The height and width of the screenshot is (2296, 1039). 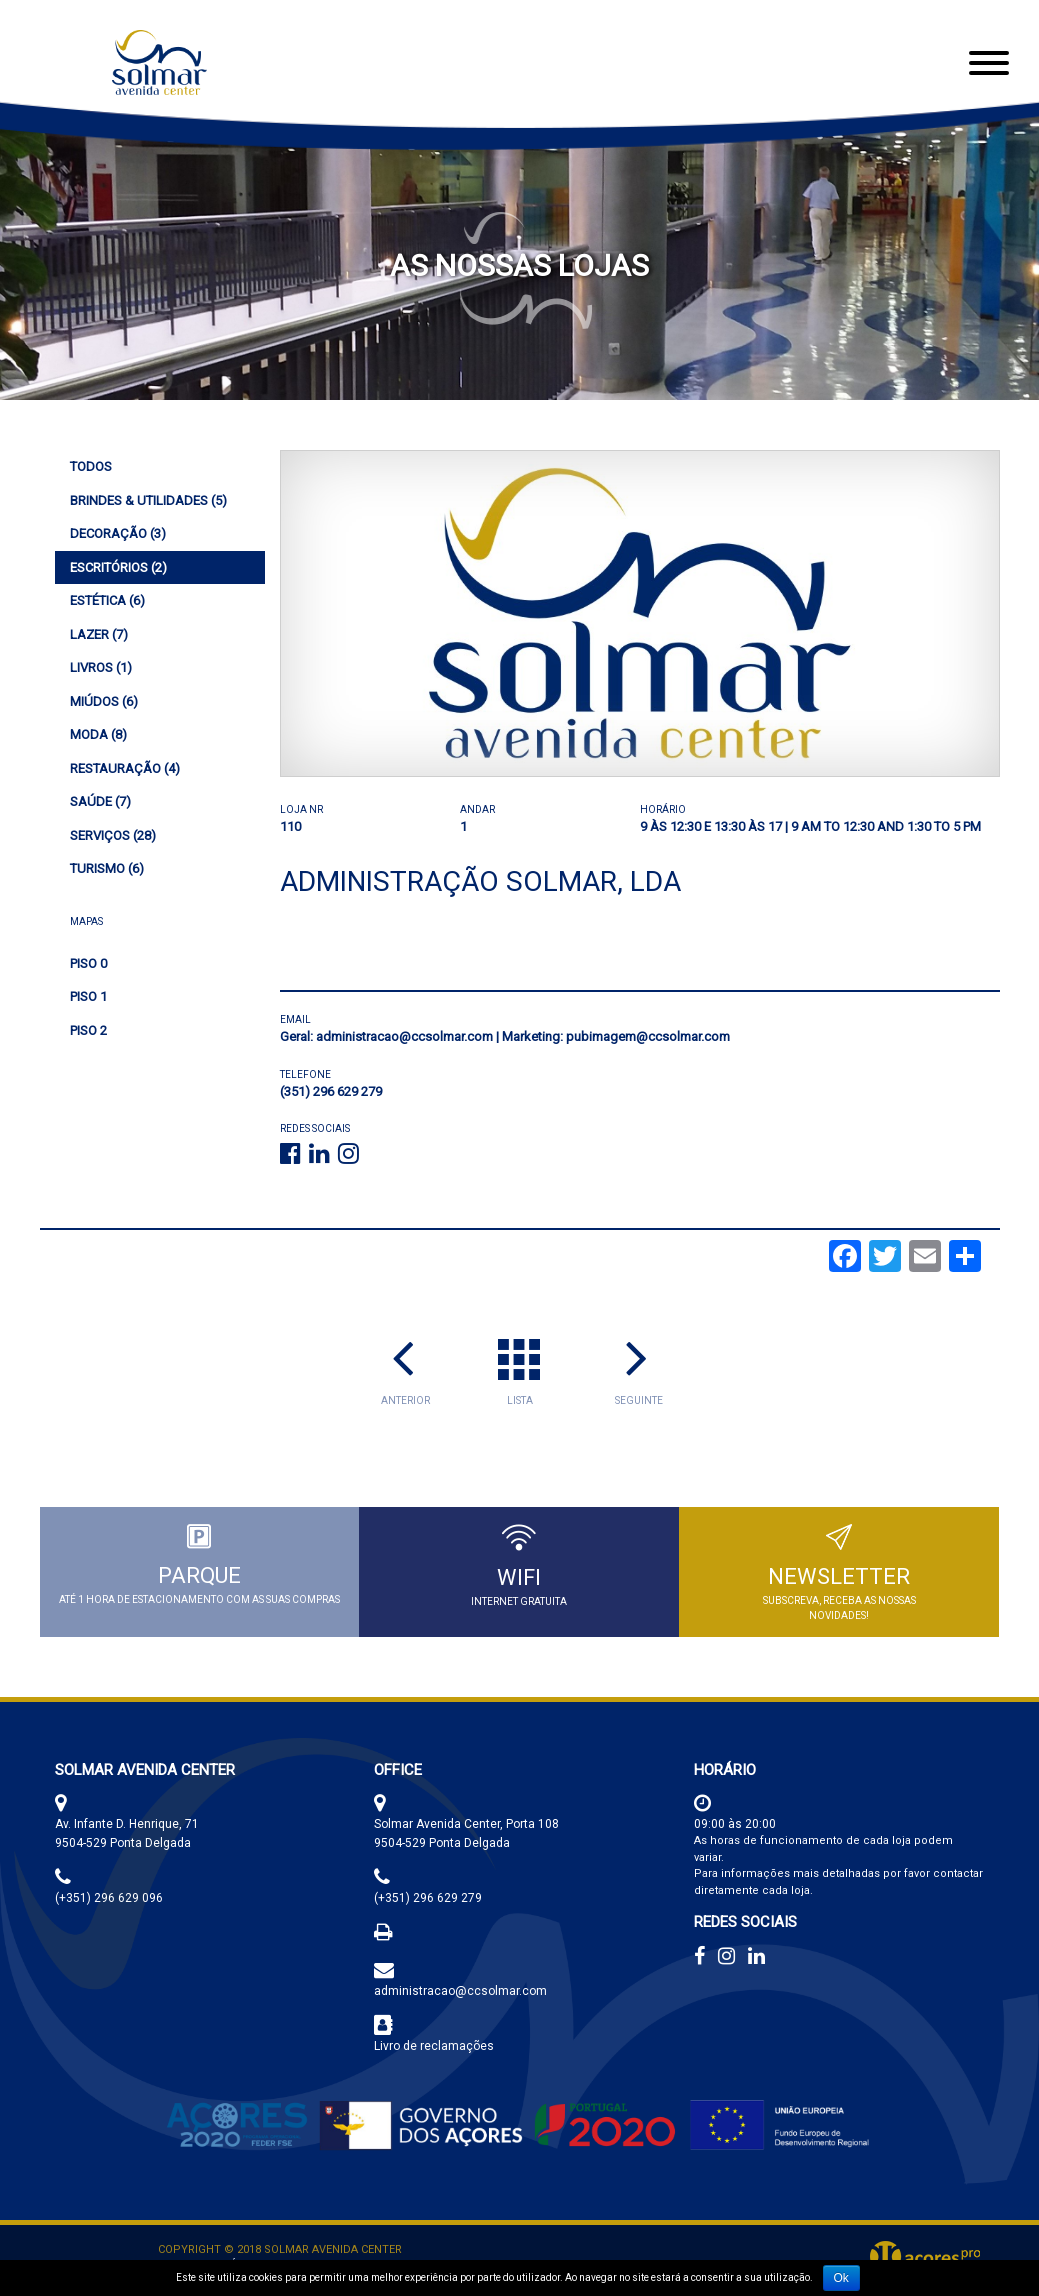 I want to click on (4), so click(x=125, y=768).